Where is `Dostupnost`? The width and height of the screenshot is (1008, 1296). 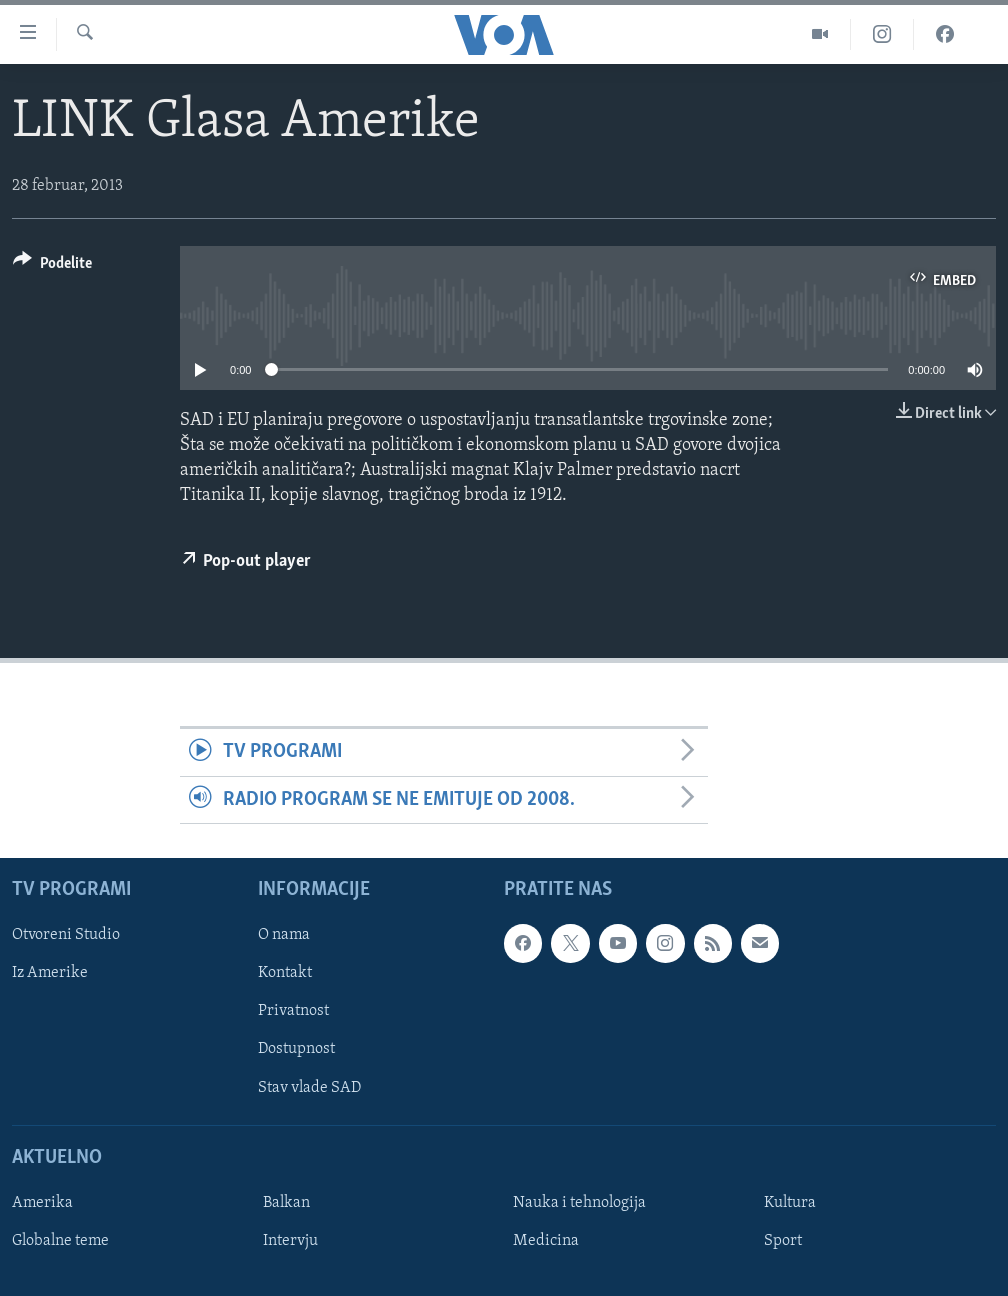
Dostupnost is located at coordinates (296, 1050).